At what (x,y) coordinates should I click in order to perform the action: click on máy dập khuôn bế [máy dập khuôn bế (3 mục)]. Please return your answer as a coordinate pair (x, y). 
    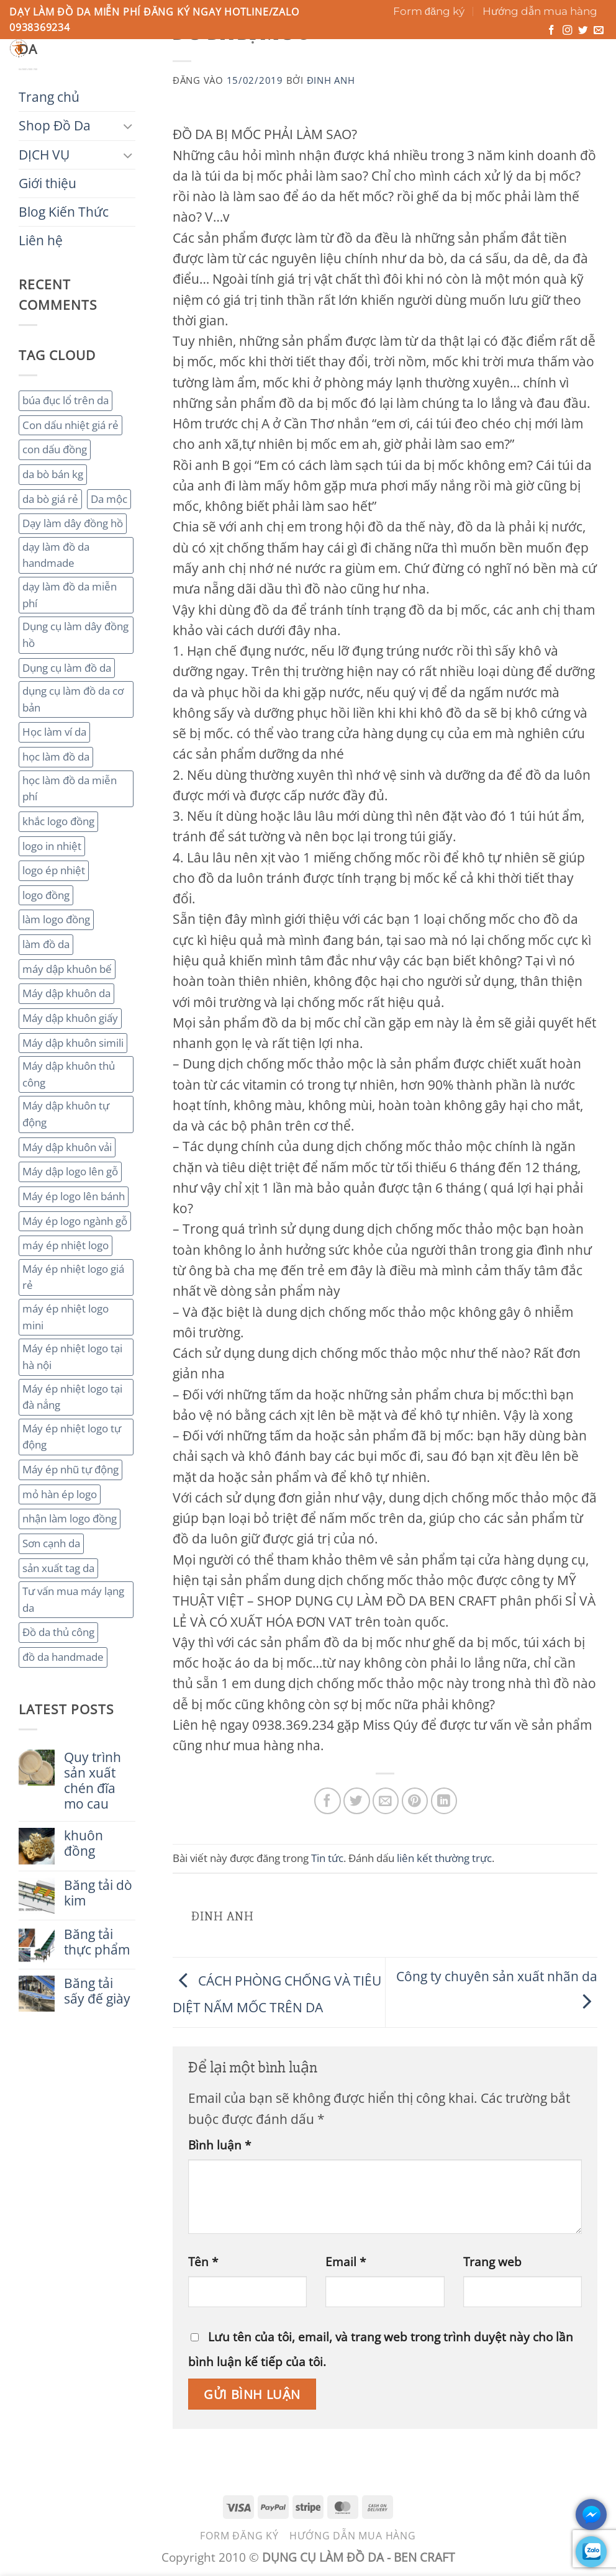
    Looking at the image, I should click on (67, 969).